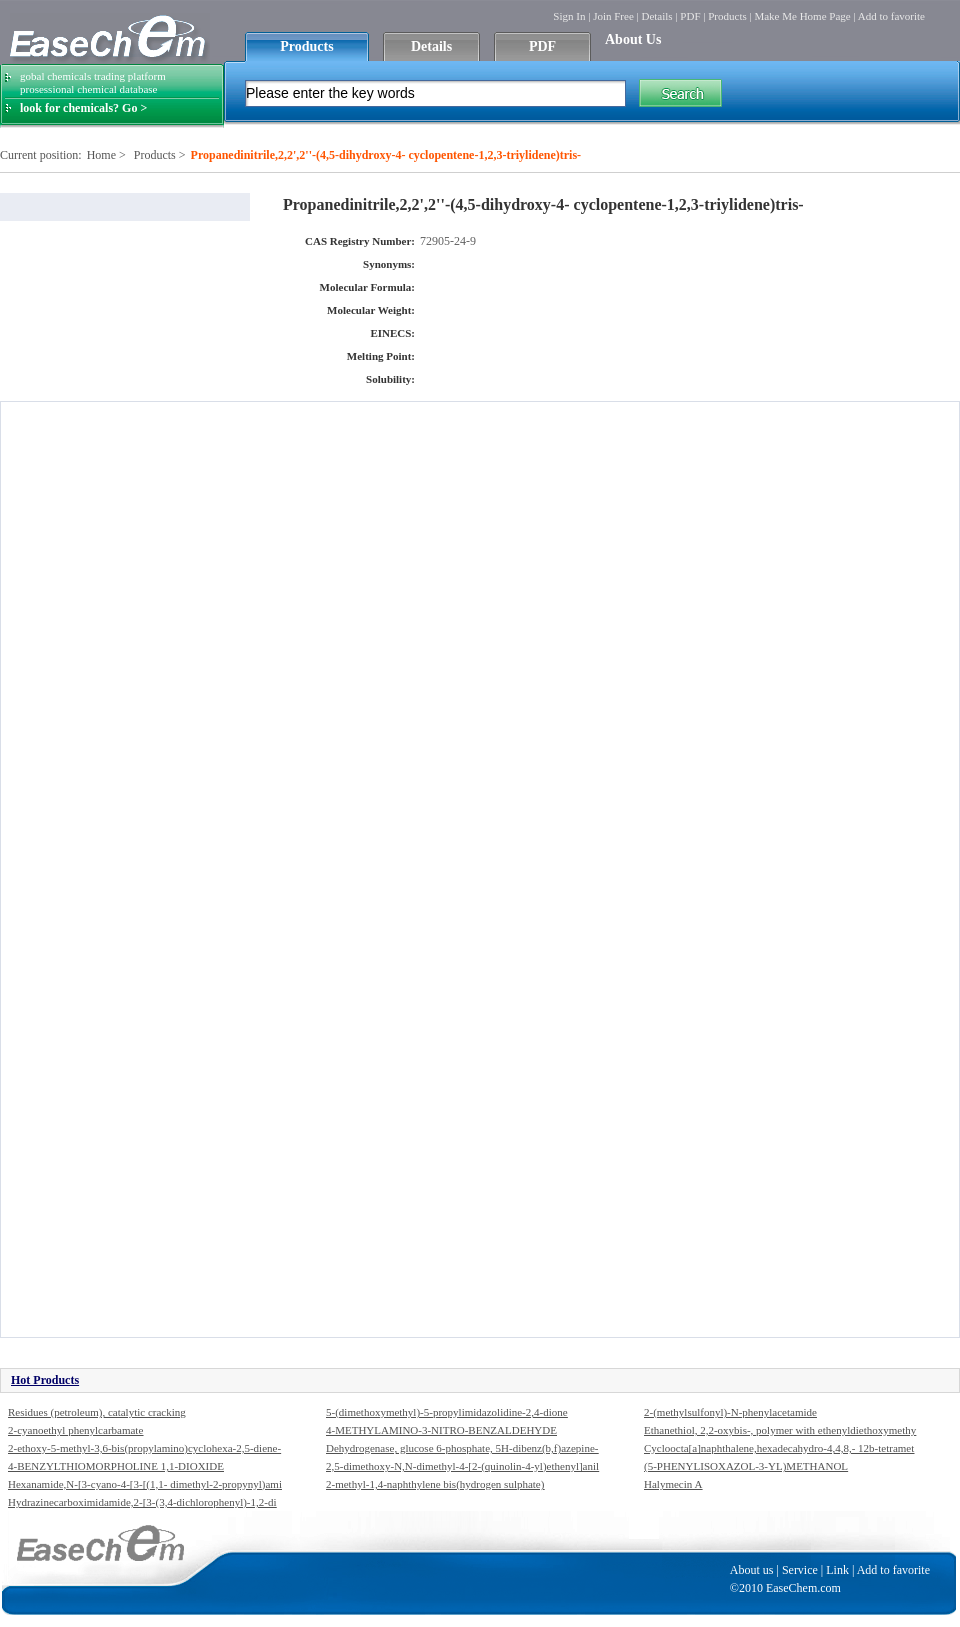 The width and height of the screenshot is (960, 1627). Describe the element at coordinates (730, 1412) in the screenshot. I see `2-(methylsulfonyl)-N-phenylacetamide` at that location.